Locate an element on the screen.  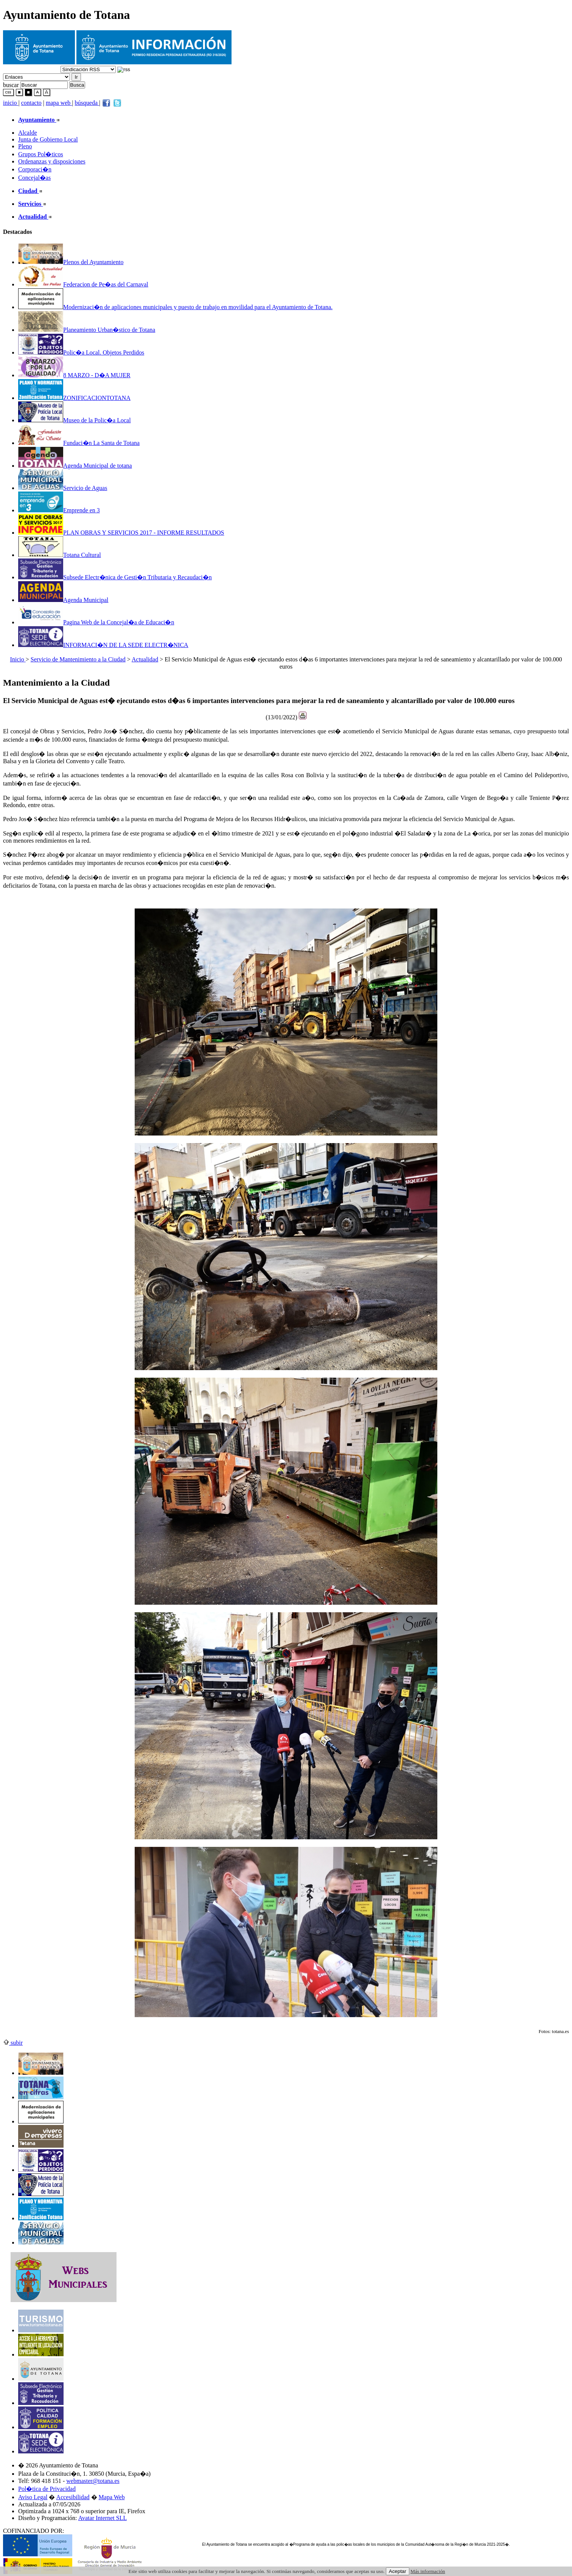
Pagina Web de la Concejal�a de Educaci�n is located at coordinates (96, 622).